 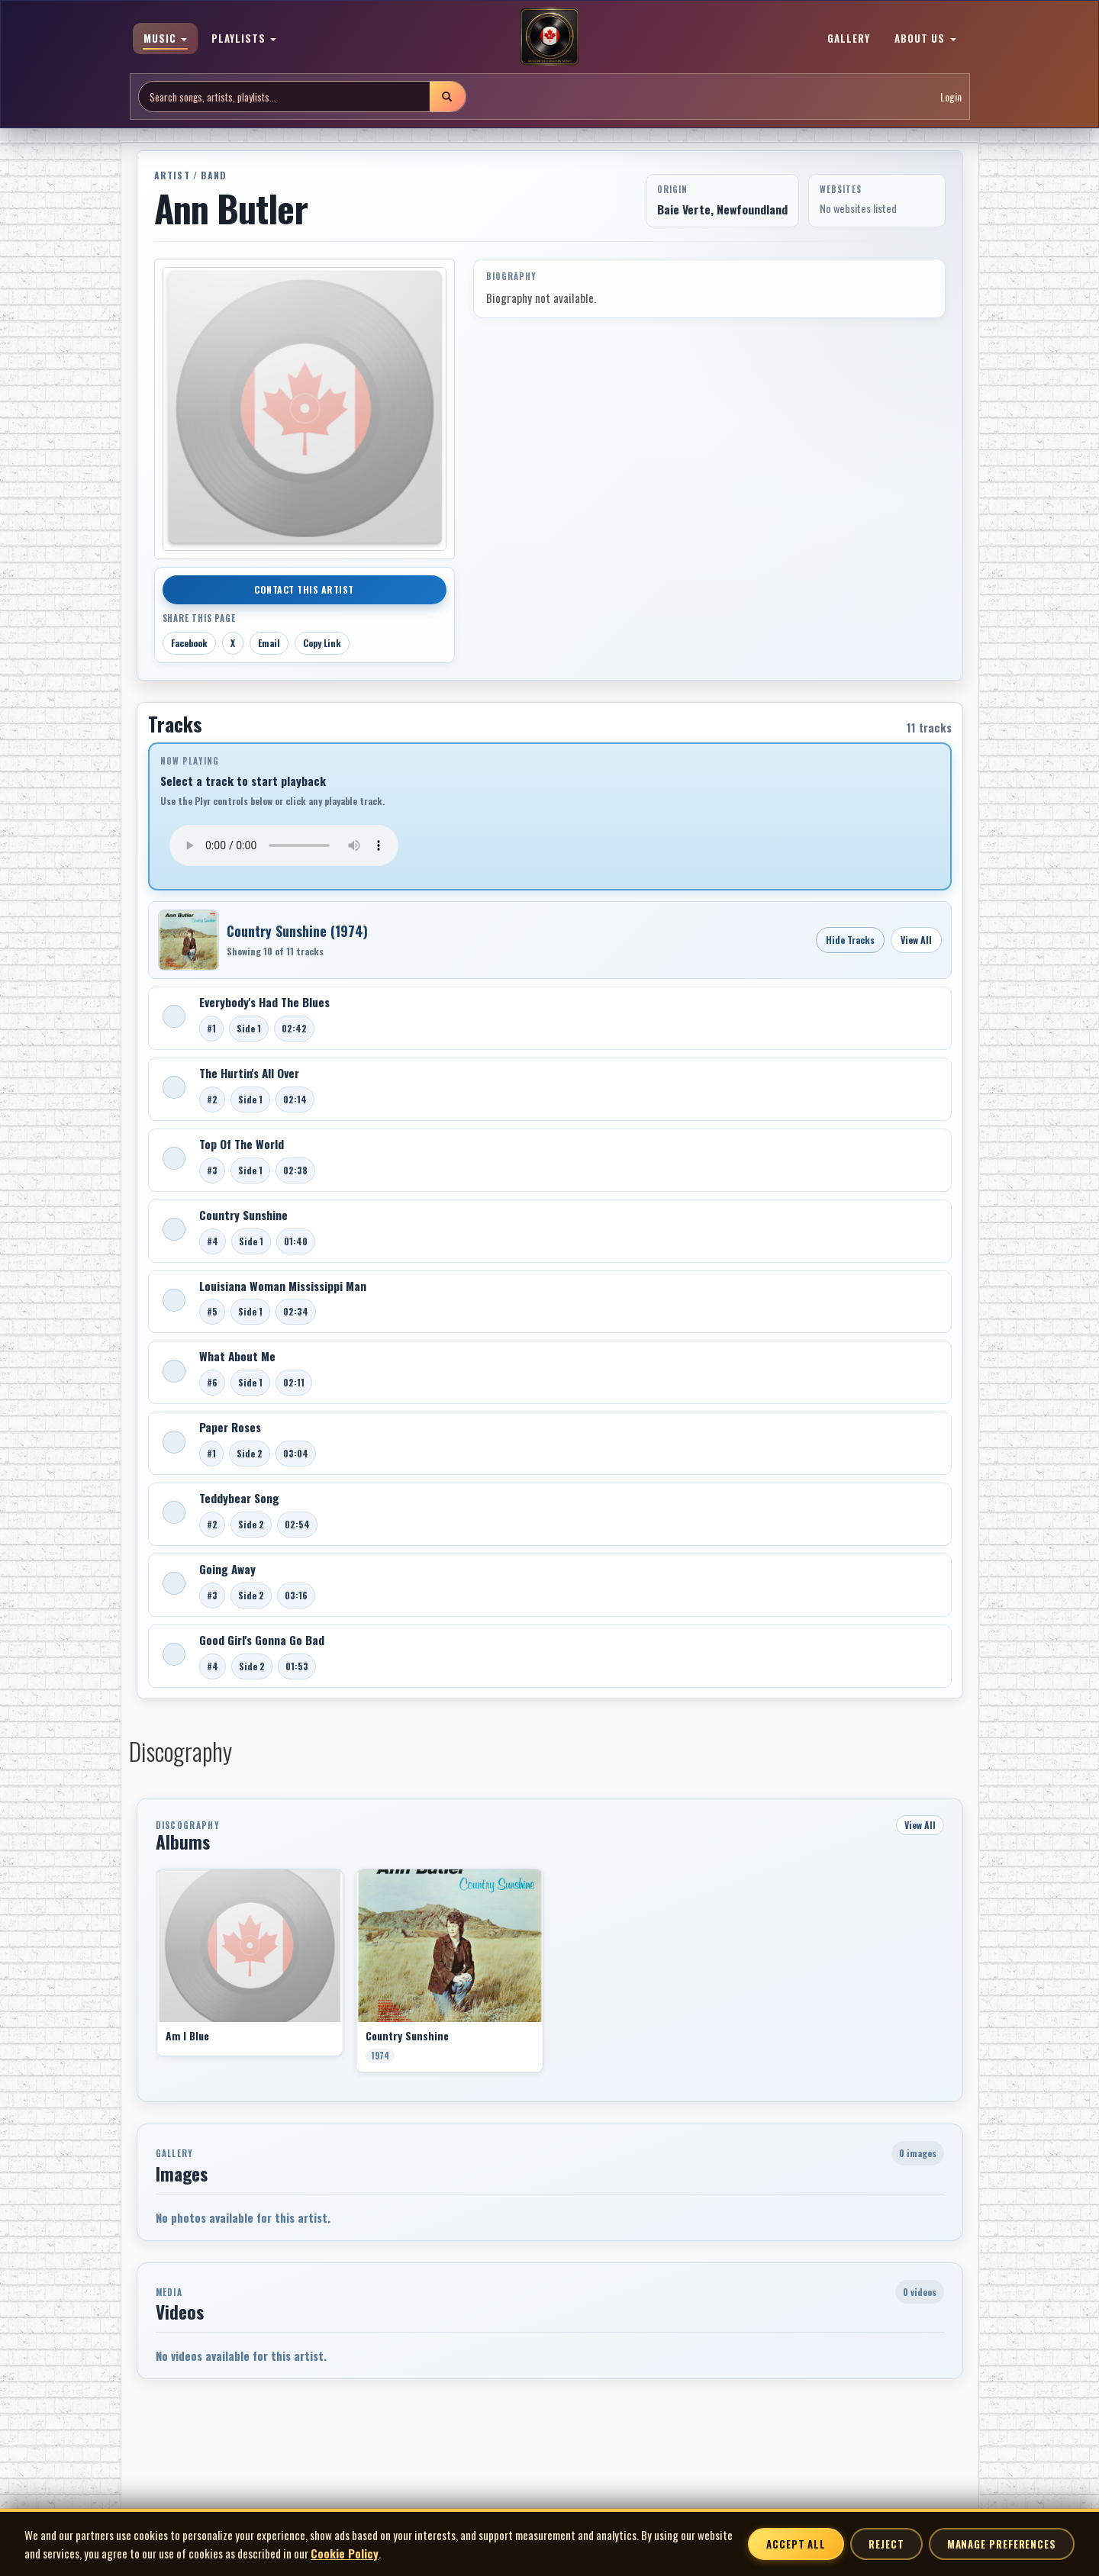 What do you see at coordinates (848, 38) in the screenshot?
I see `GALLERY` at bounding box center [848, 38].